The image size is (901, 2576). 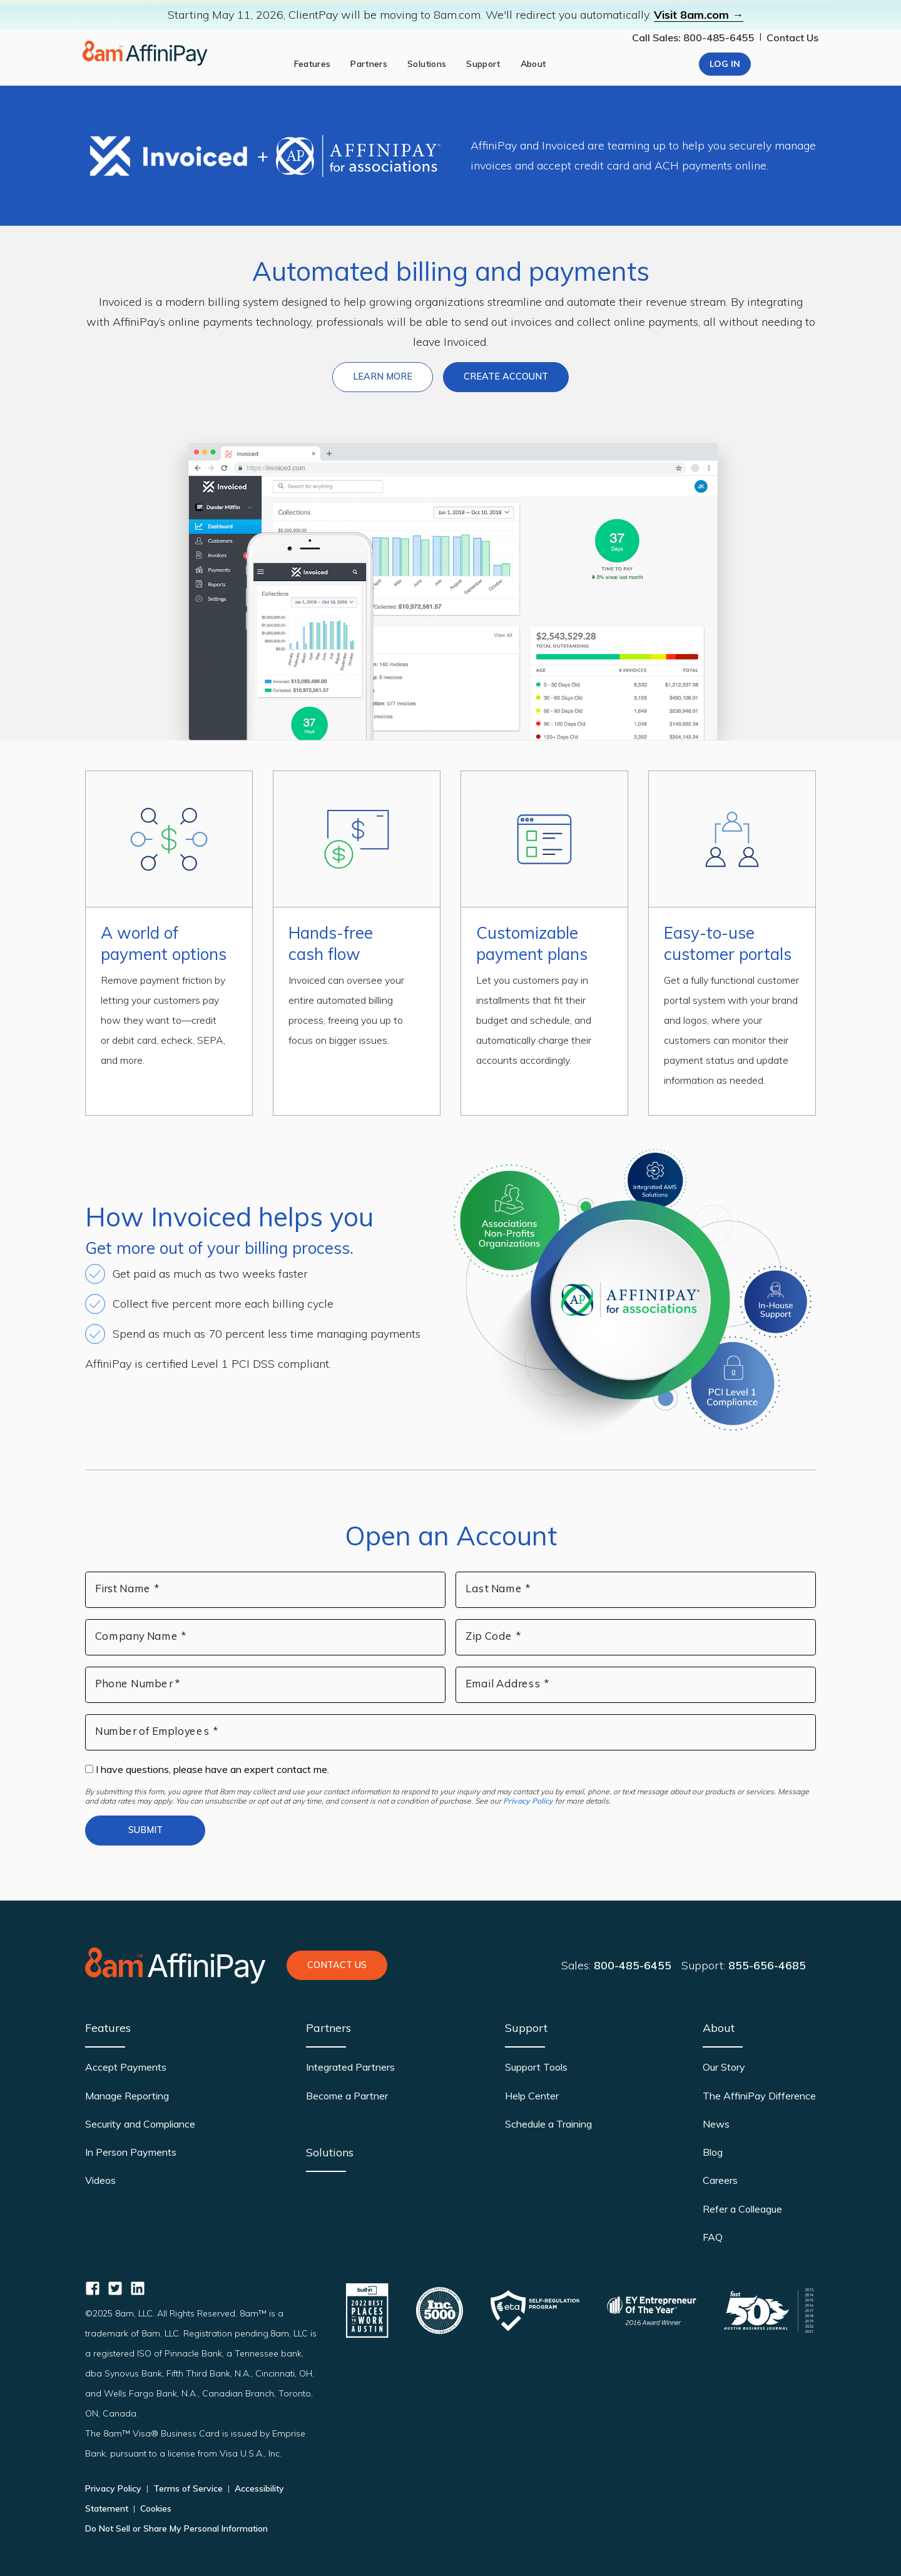 I want to click on Do Not Sell or Share My Personal Information, so click(x=176, y=2528).